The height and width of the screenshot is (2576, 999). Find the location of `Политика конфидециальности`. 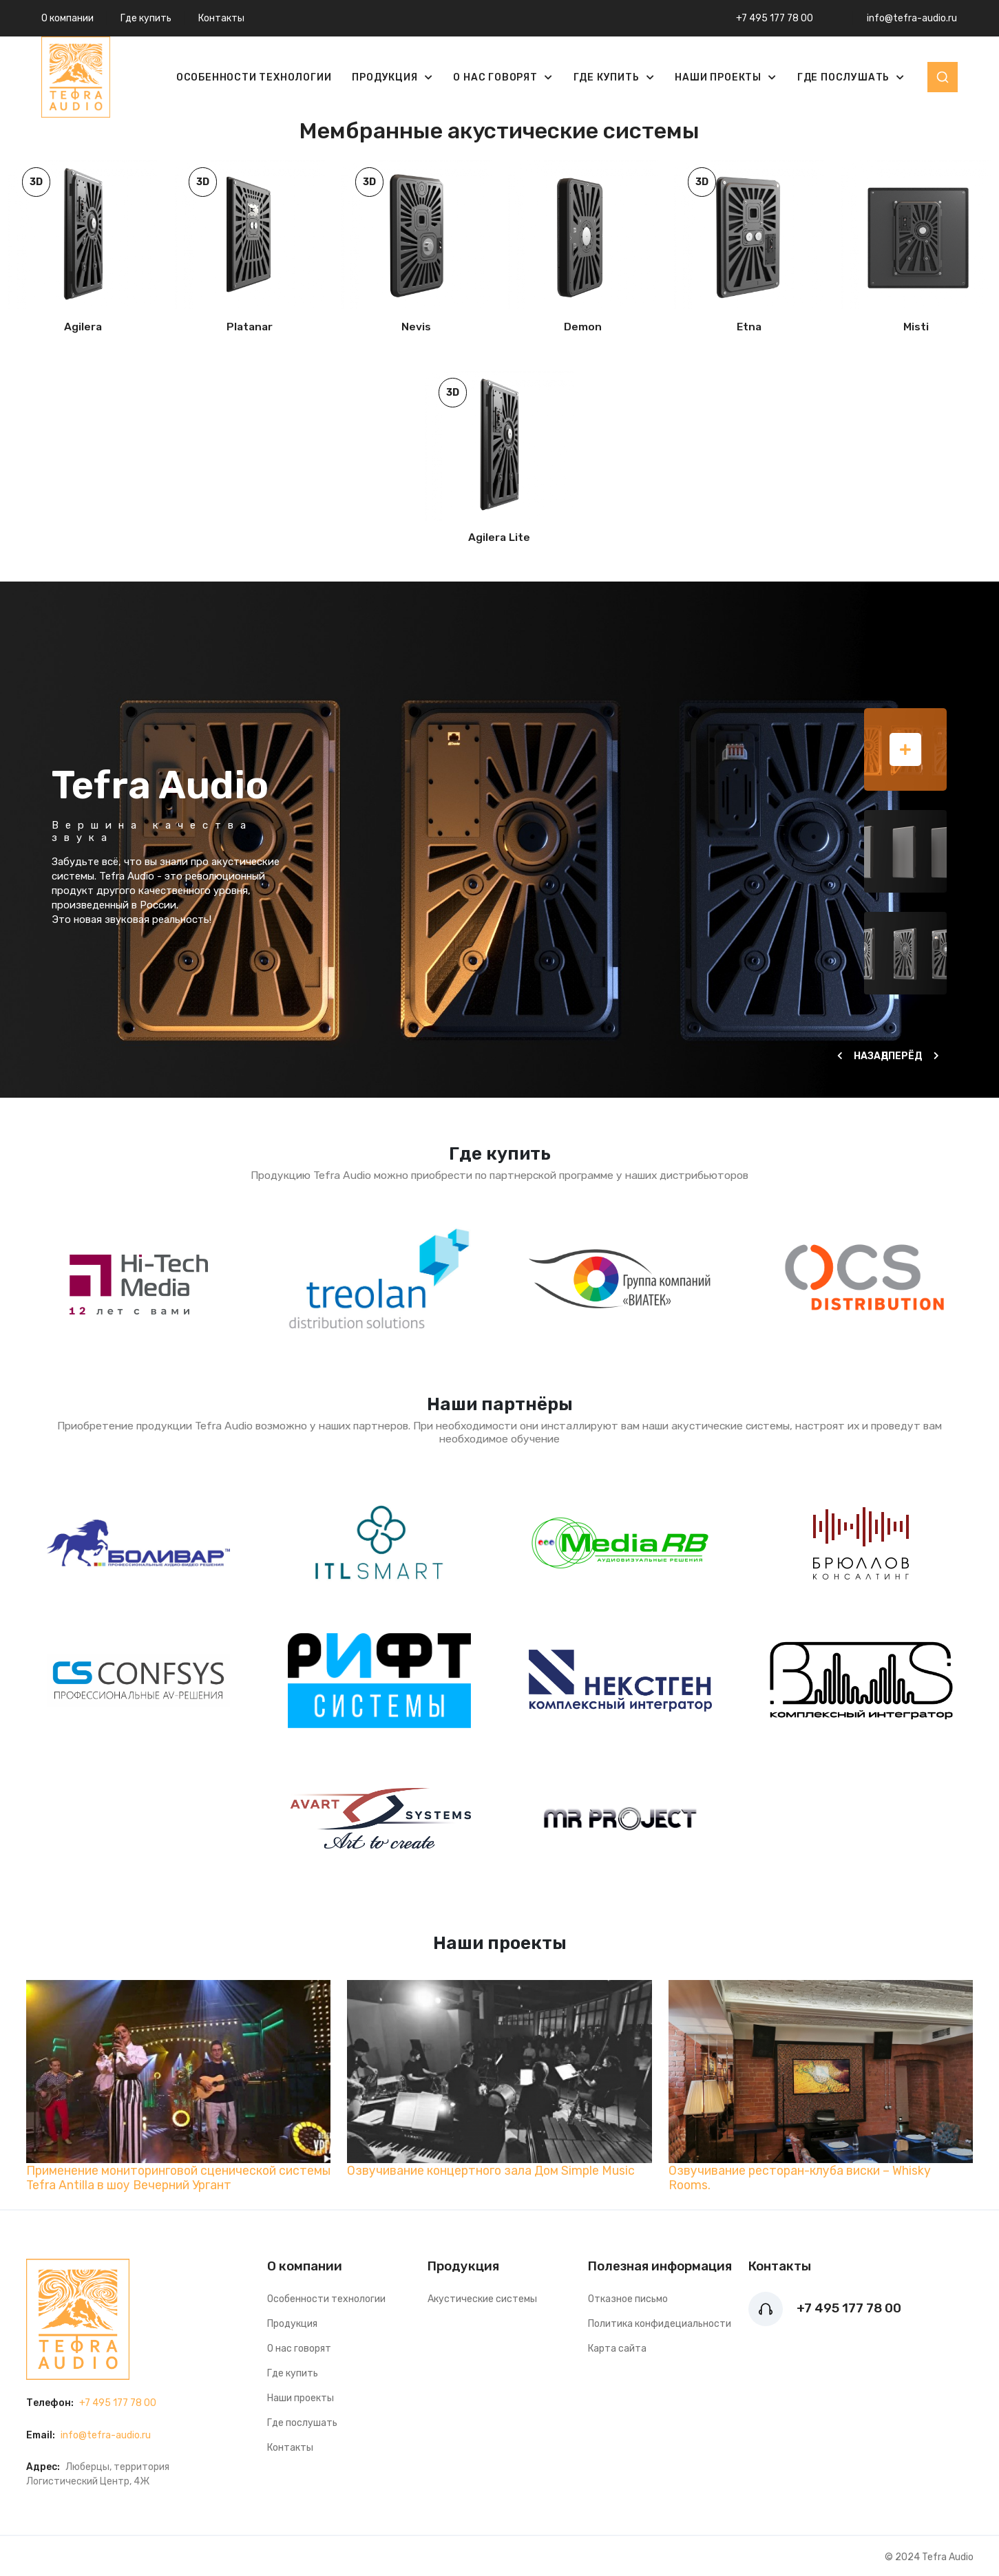

Политика конфидециальности is located at coordinates (659, 2324).